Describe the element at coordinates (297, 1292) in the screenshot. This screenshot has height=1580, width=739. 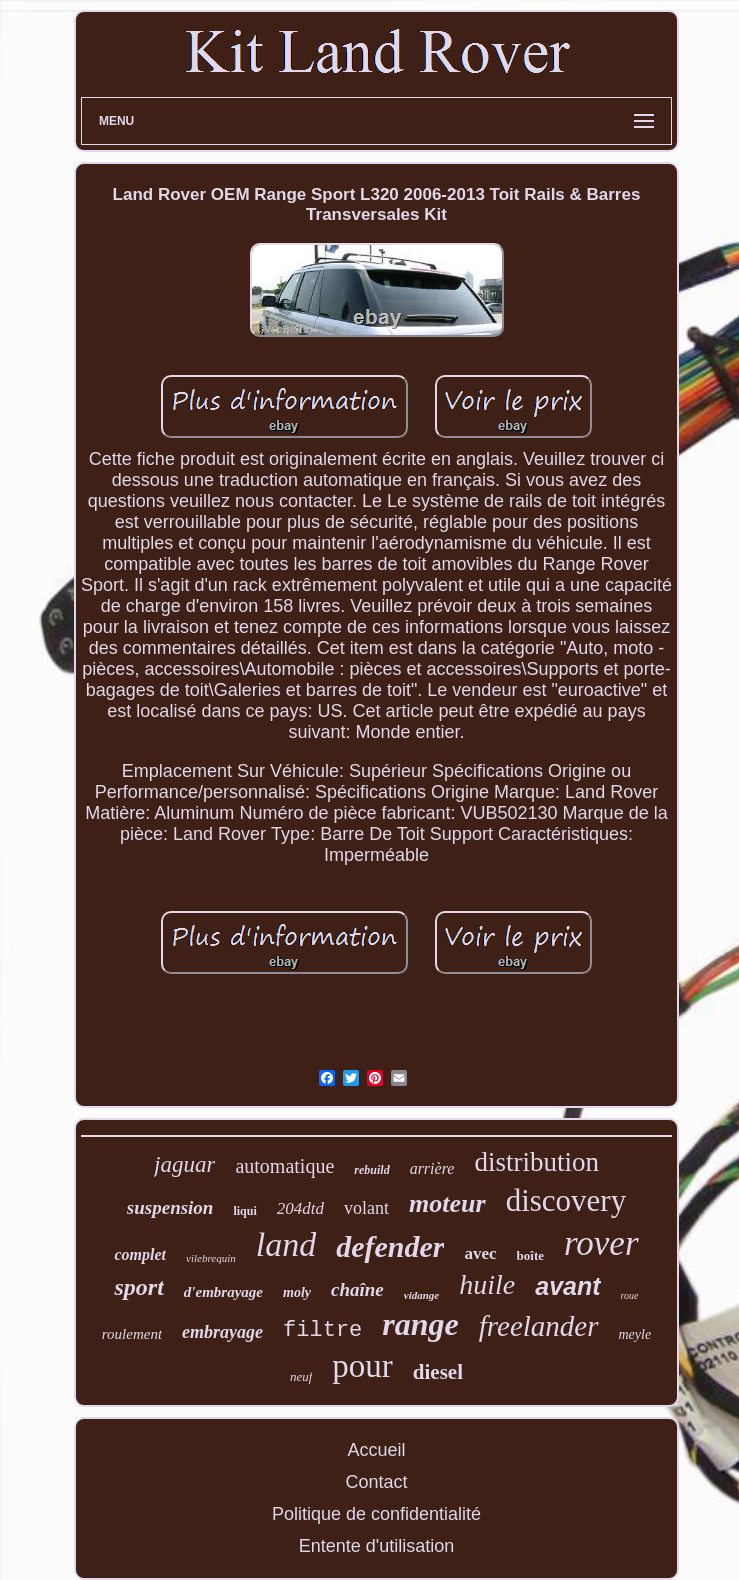
I see `moly` at that location.